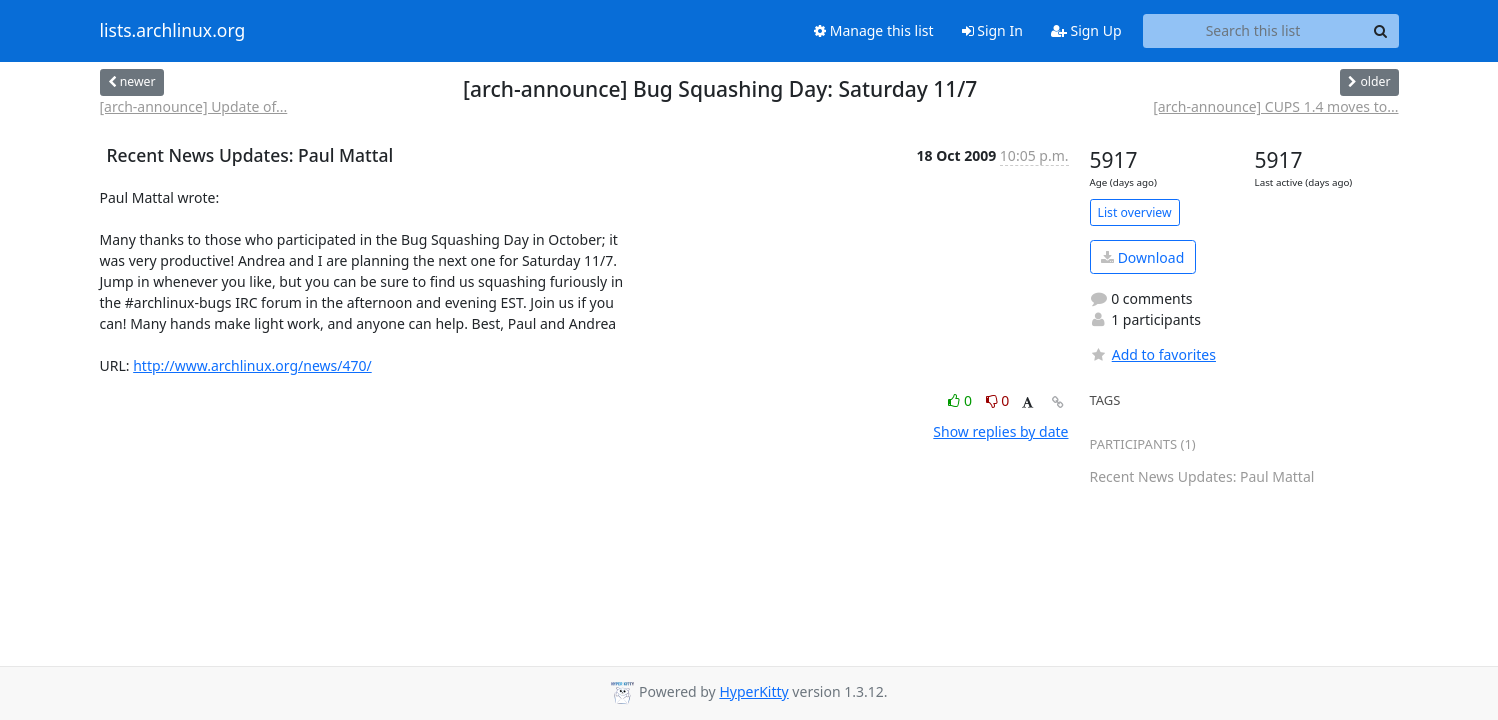 Image resolution: width=1498 pixels, height=720 pixels. What do you see at coordinates (252, 365) in the screenshot?
I see `http://www.archlinux.org/news/470/` at bounding box center [252, 365].